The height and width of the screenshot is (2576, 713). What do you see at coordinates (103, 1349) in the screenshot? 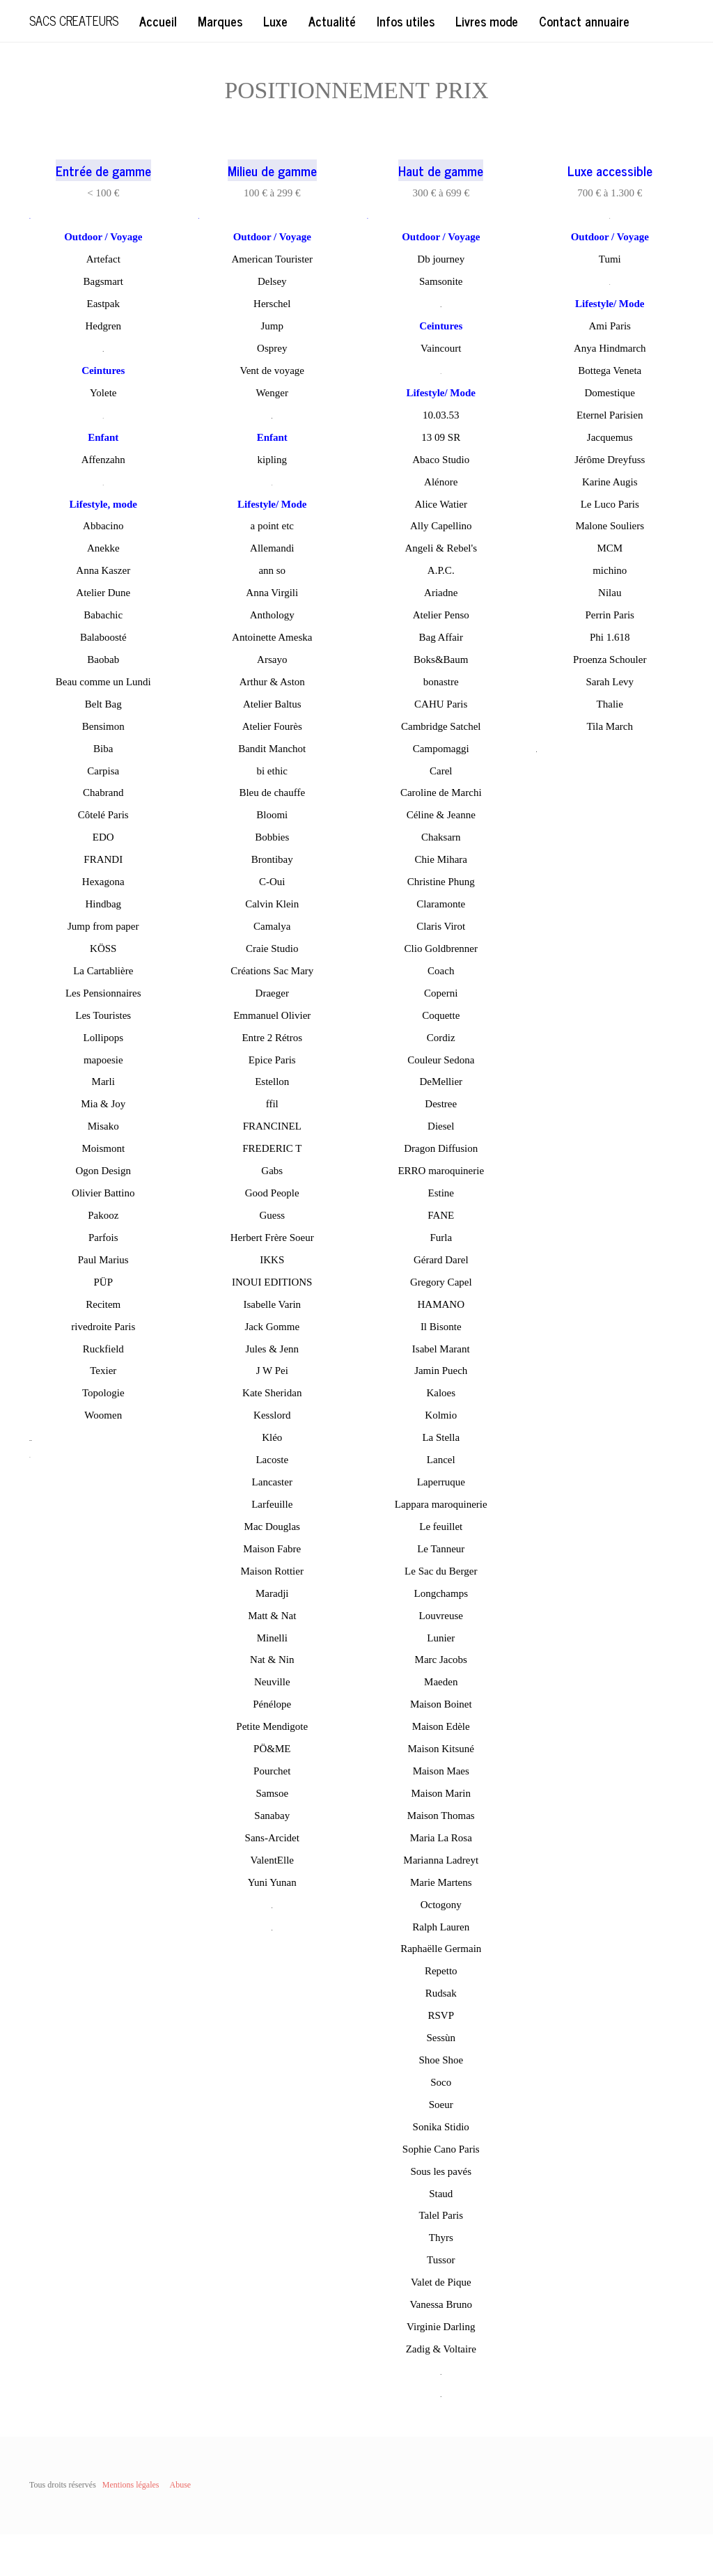
I see `Ruckfield` at bounding box center [103, 1349].